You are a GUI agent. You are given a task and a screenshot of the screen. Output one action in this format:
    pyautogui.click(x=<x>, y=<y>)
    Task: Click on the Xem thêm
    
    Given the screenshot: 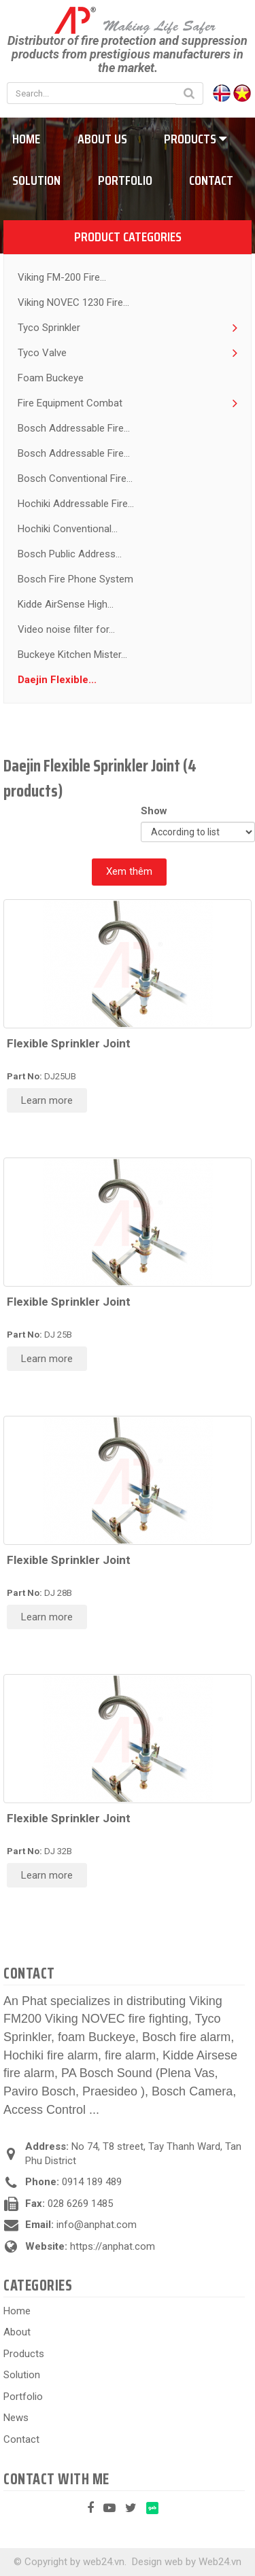 What is the action you would take?
    pyautogui.click(x=129, y=871)
    